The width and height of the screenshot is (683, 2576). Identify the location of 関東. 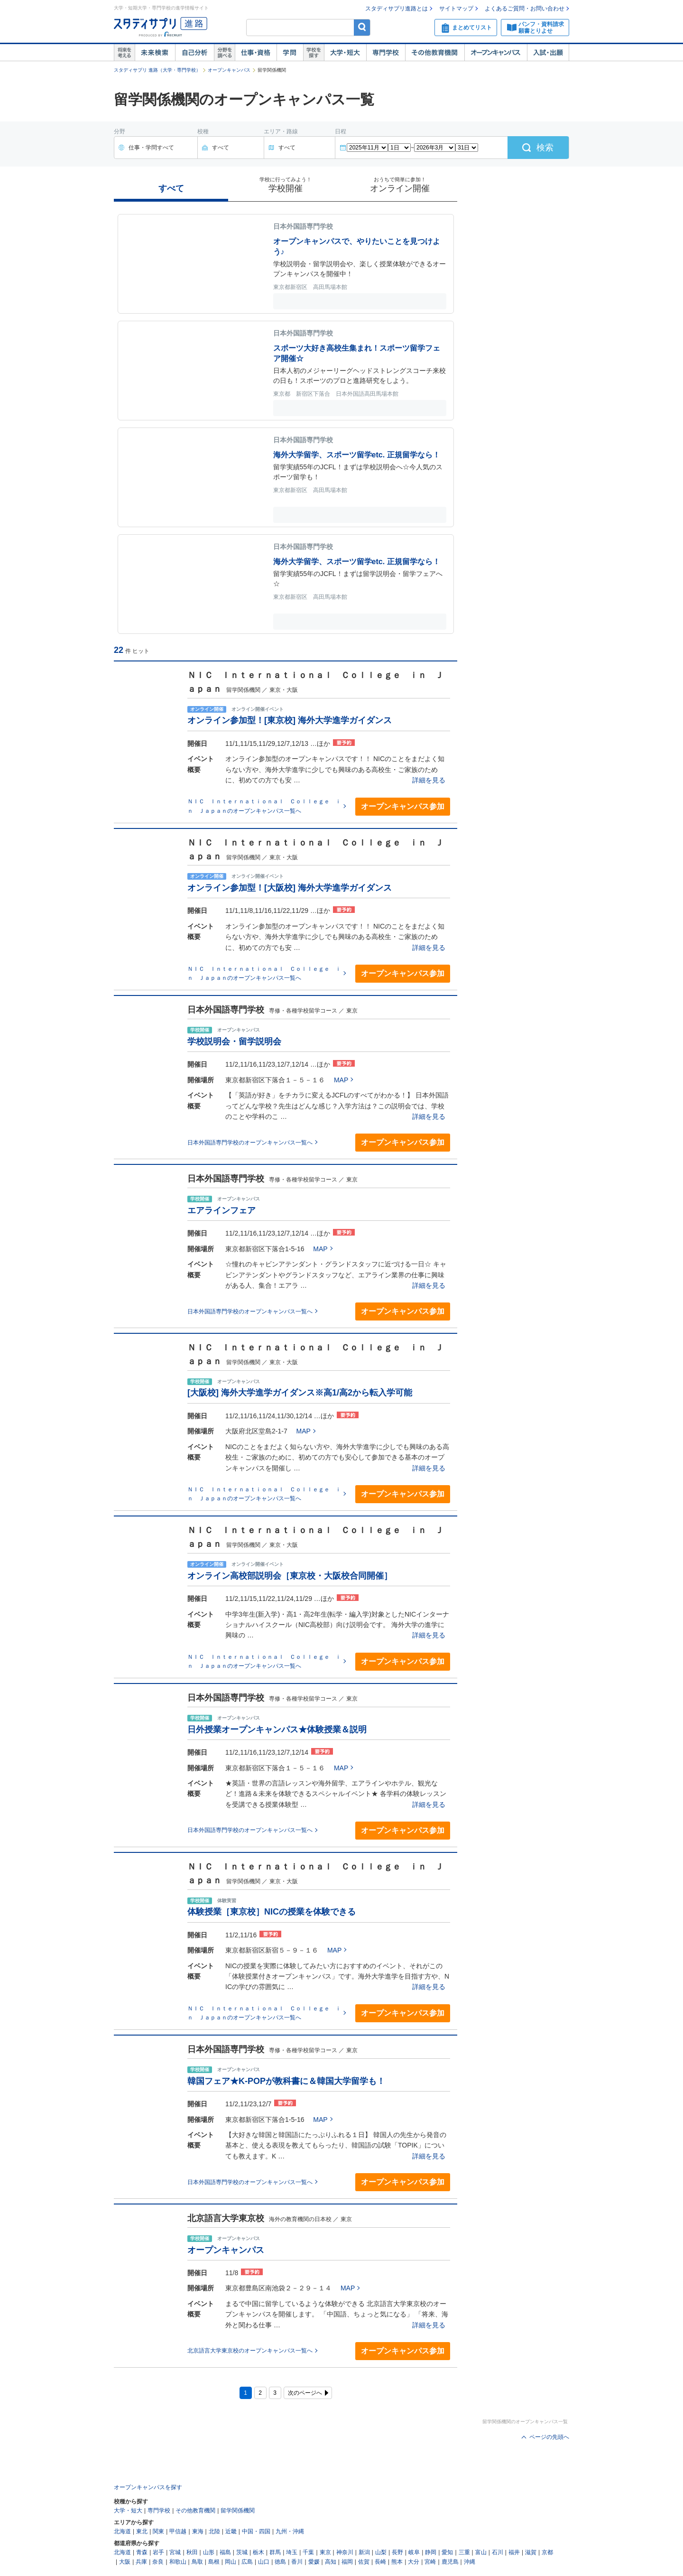
(158, 2531).